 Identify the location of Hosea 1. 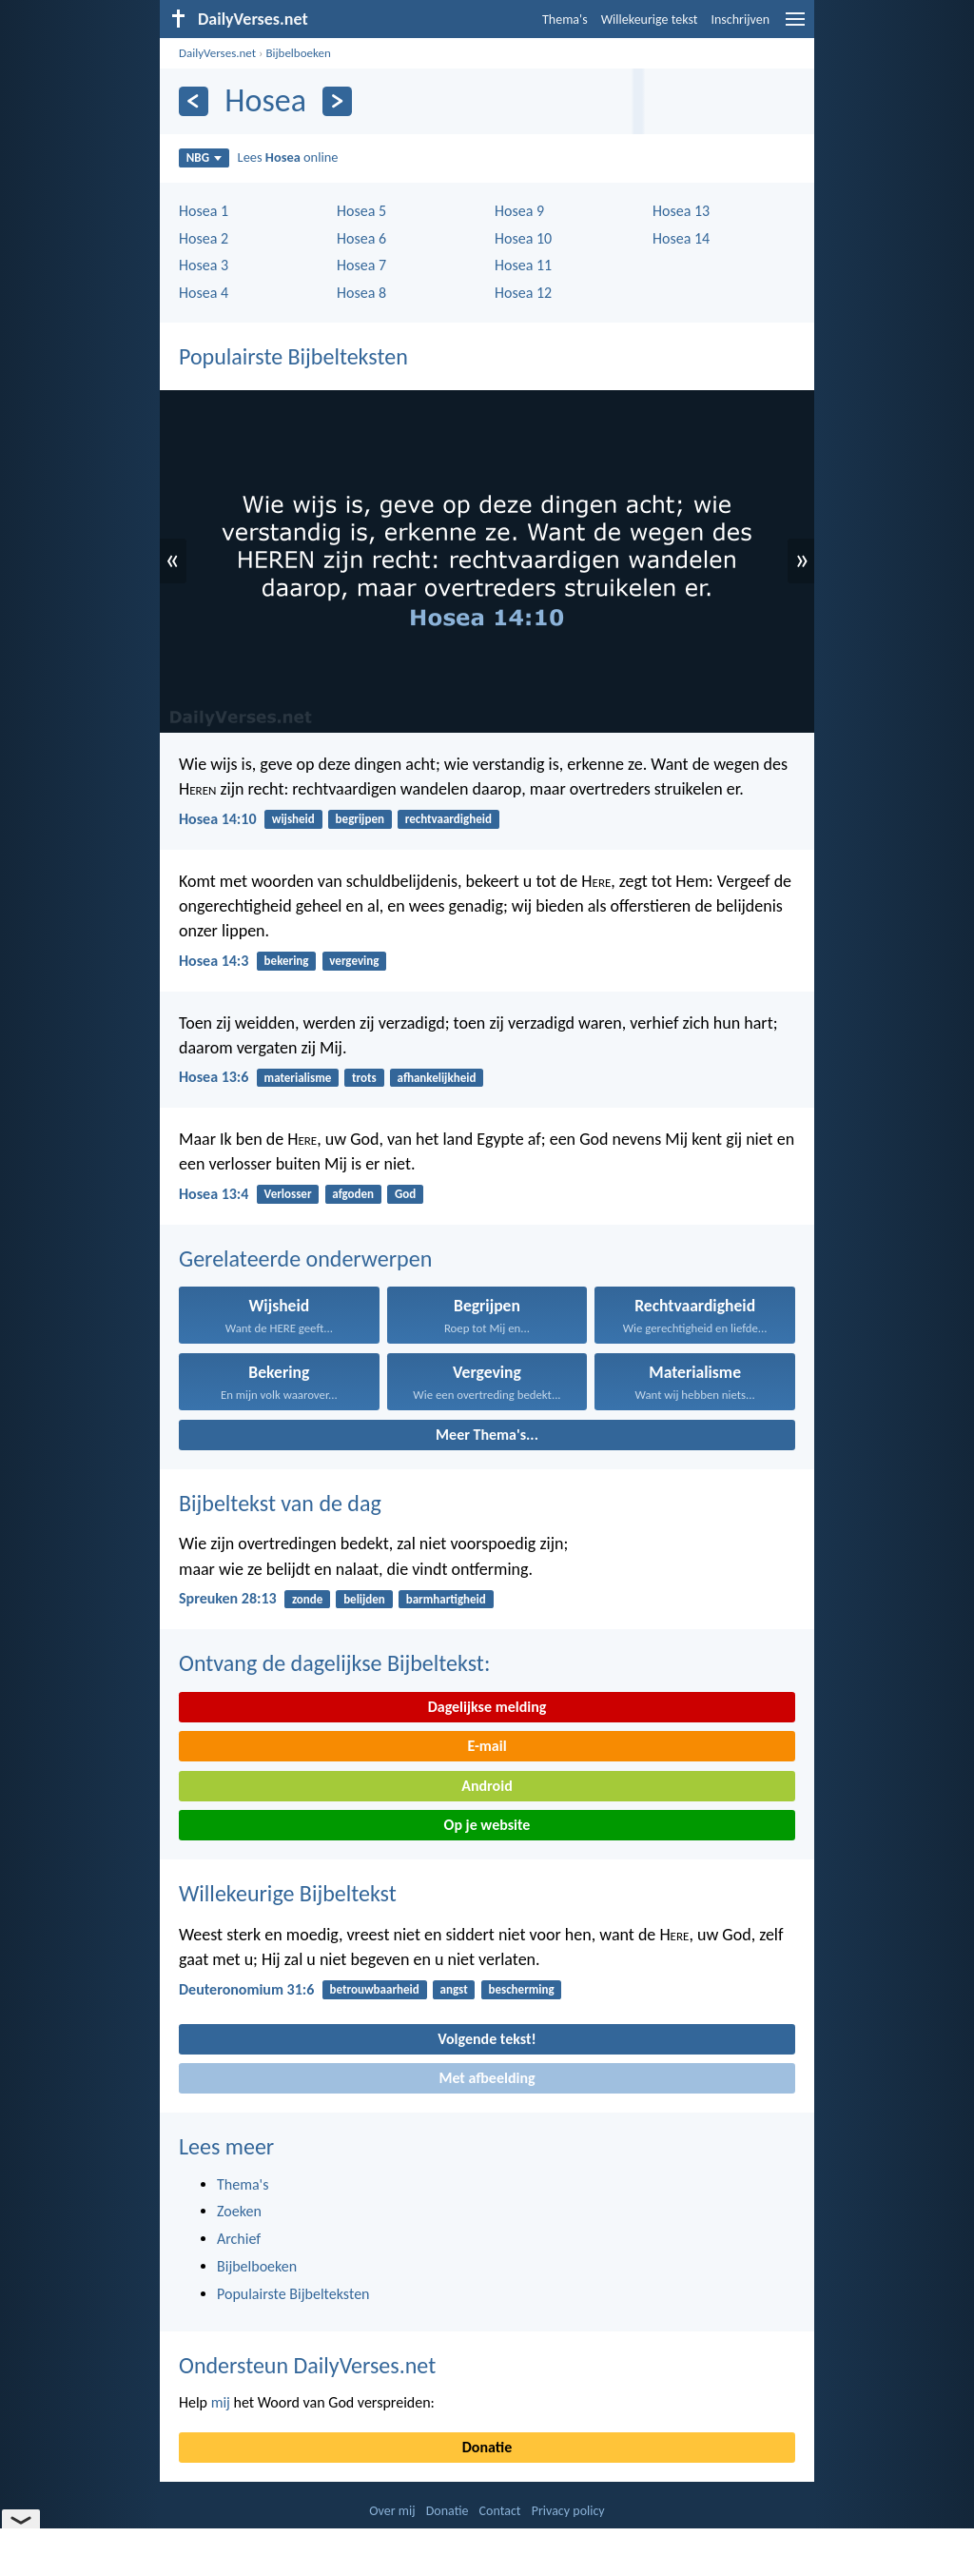
(203, 211).